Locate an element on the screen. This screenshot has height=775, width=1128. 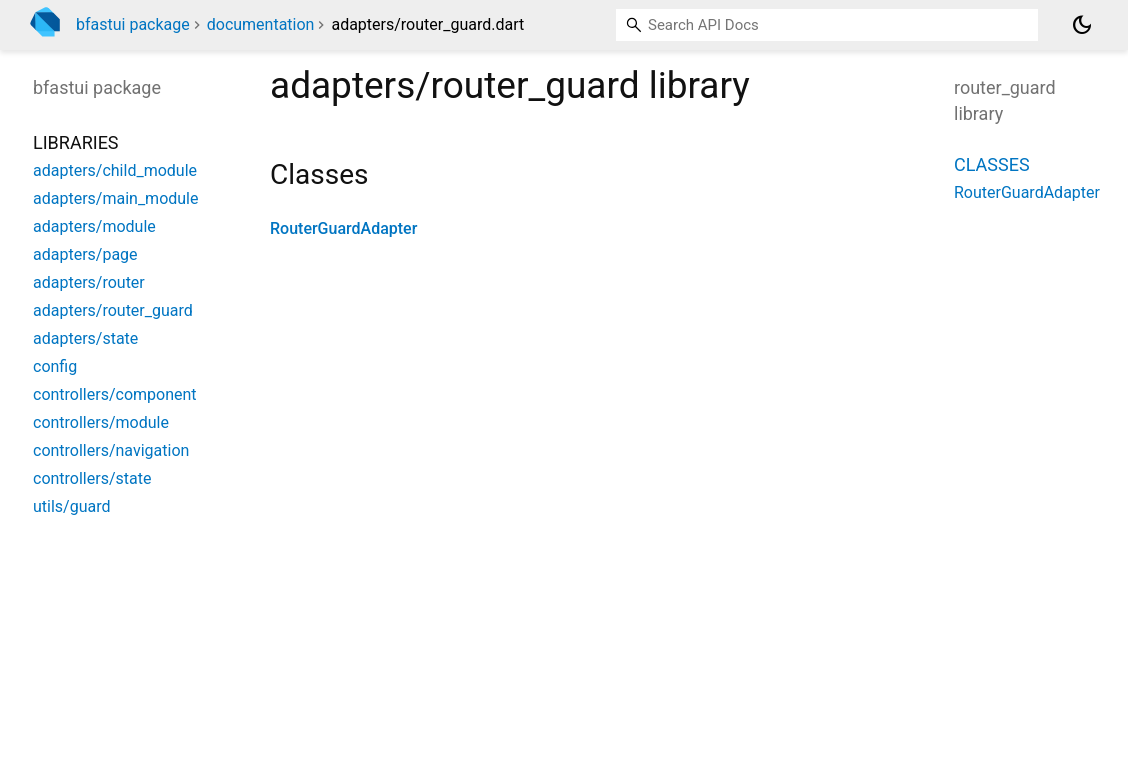
controllers/state is located at coordinates (92, 478).